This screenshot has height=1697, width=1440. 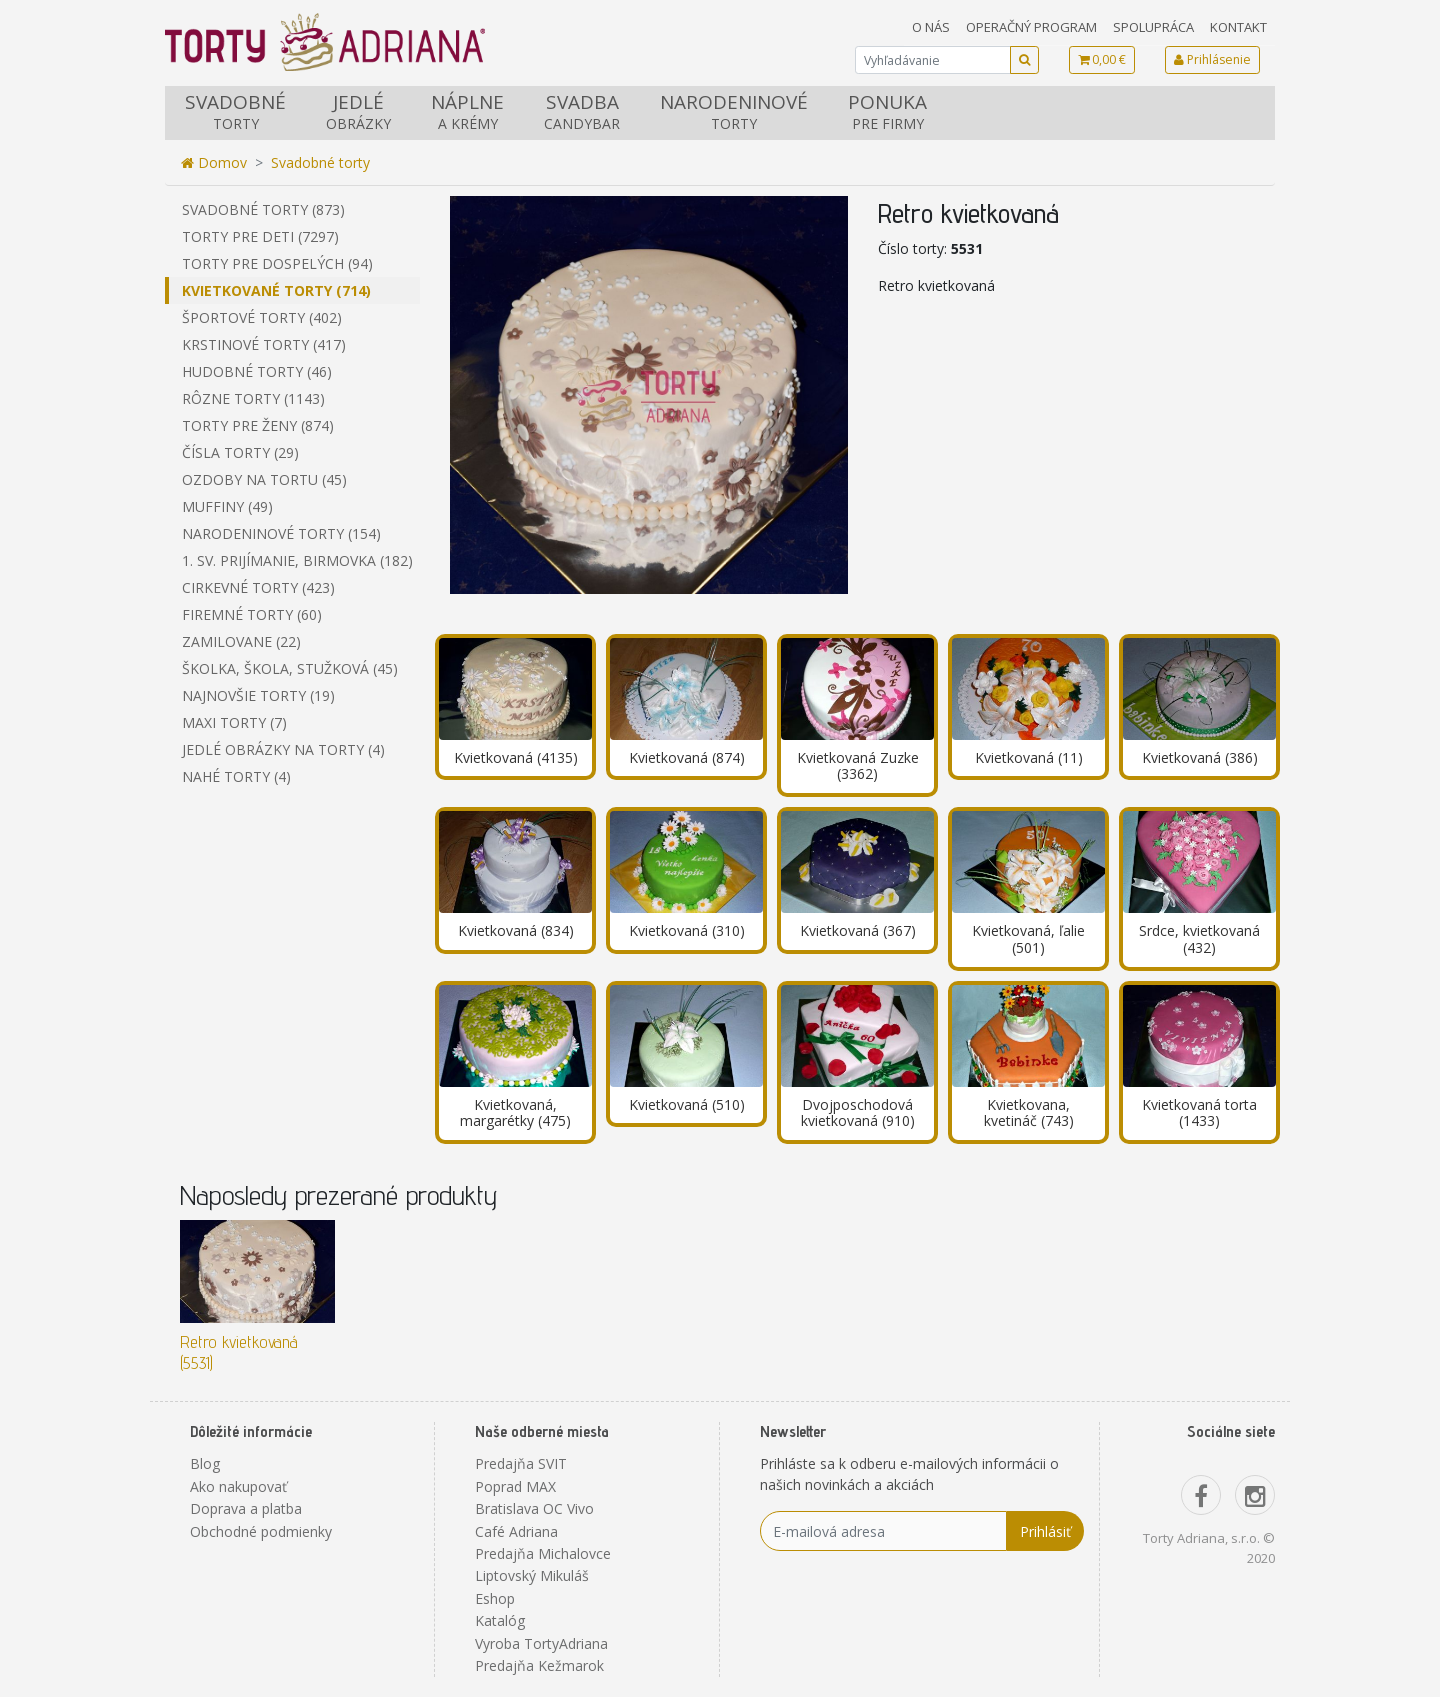 What do you see at coordinates (515, 1486) in the screenshot?
I see `Poprad MAX` at bounding box center [515, 1486].